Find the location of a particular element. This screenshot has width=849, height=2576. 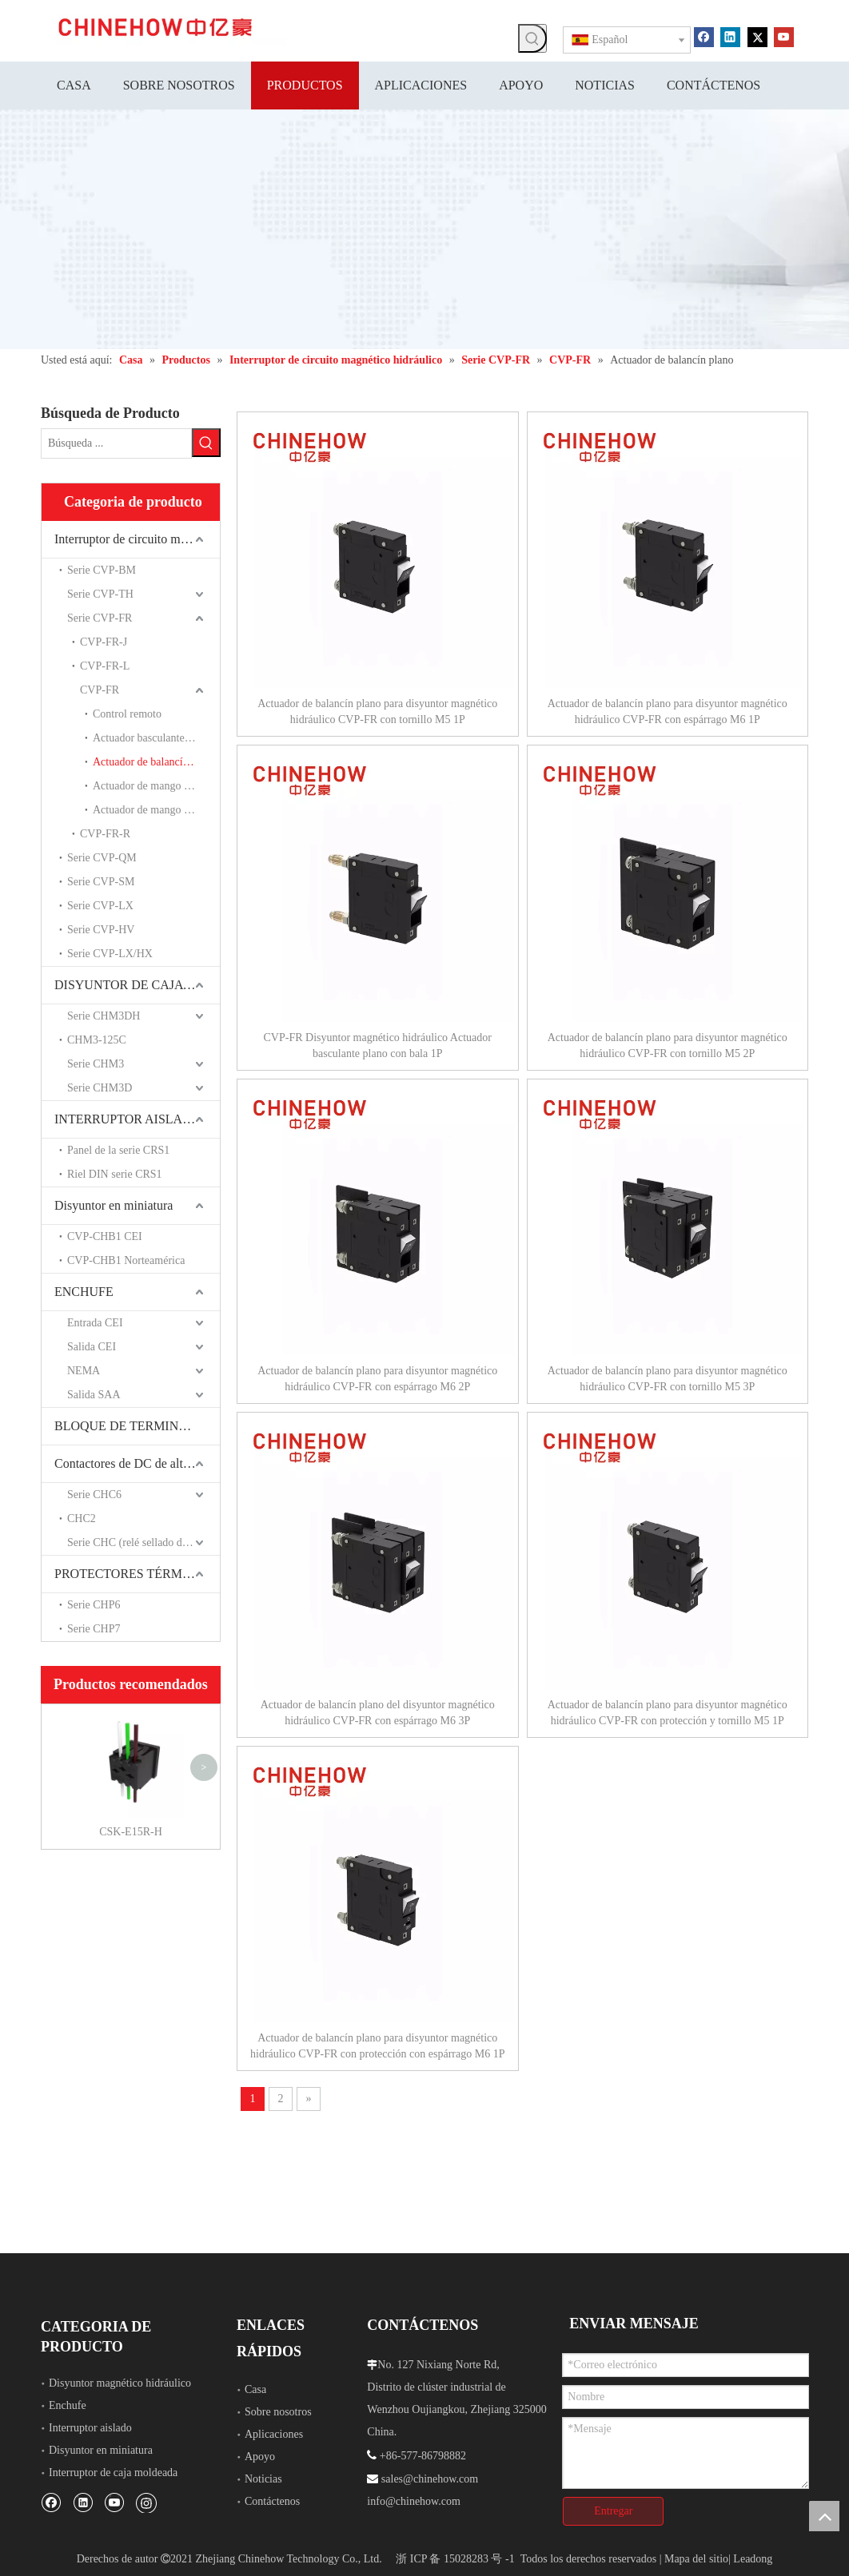

CHC2 is located at coordinates (81, 1519).